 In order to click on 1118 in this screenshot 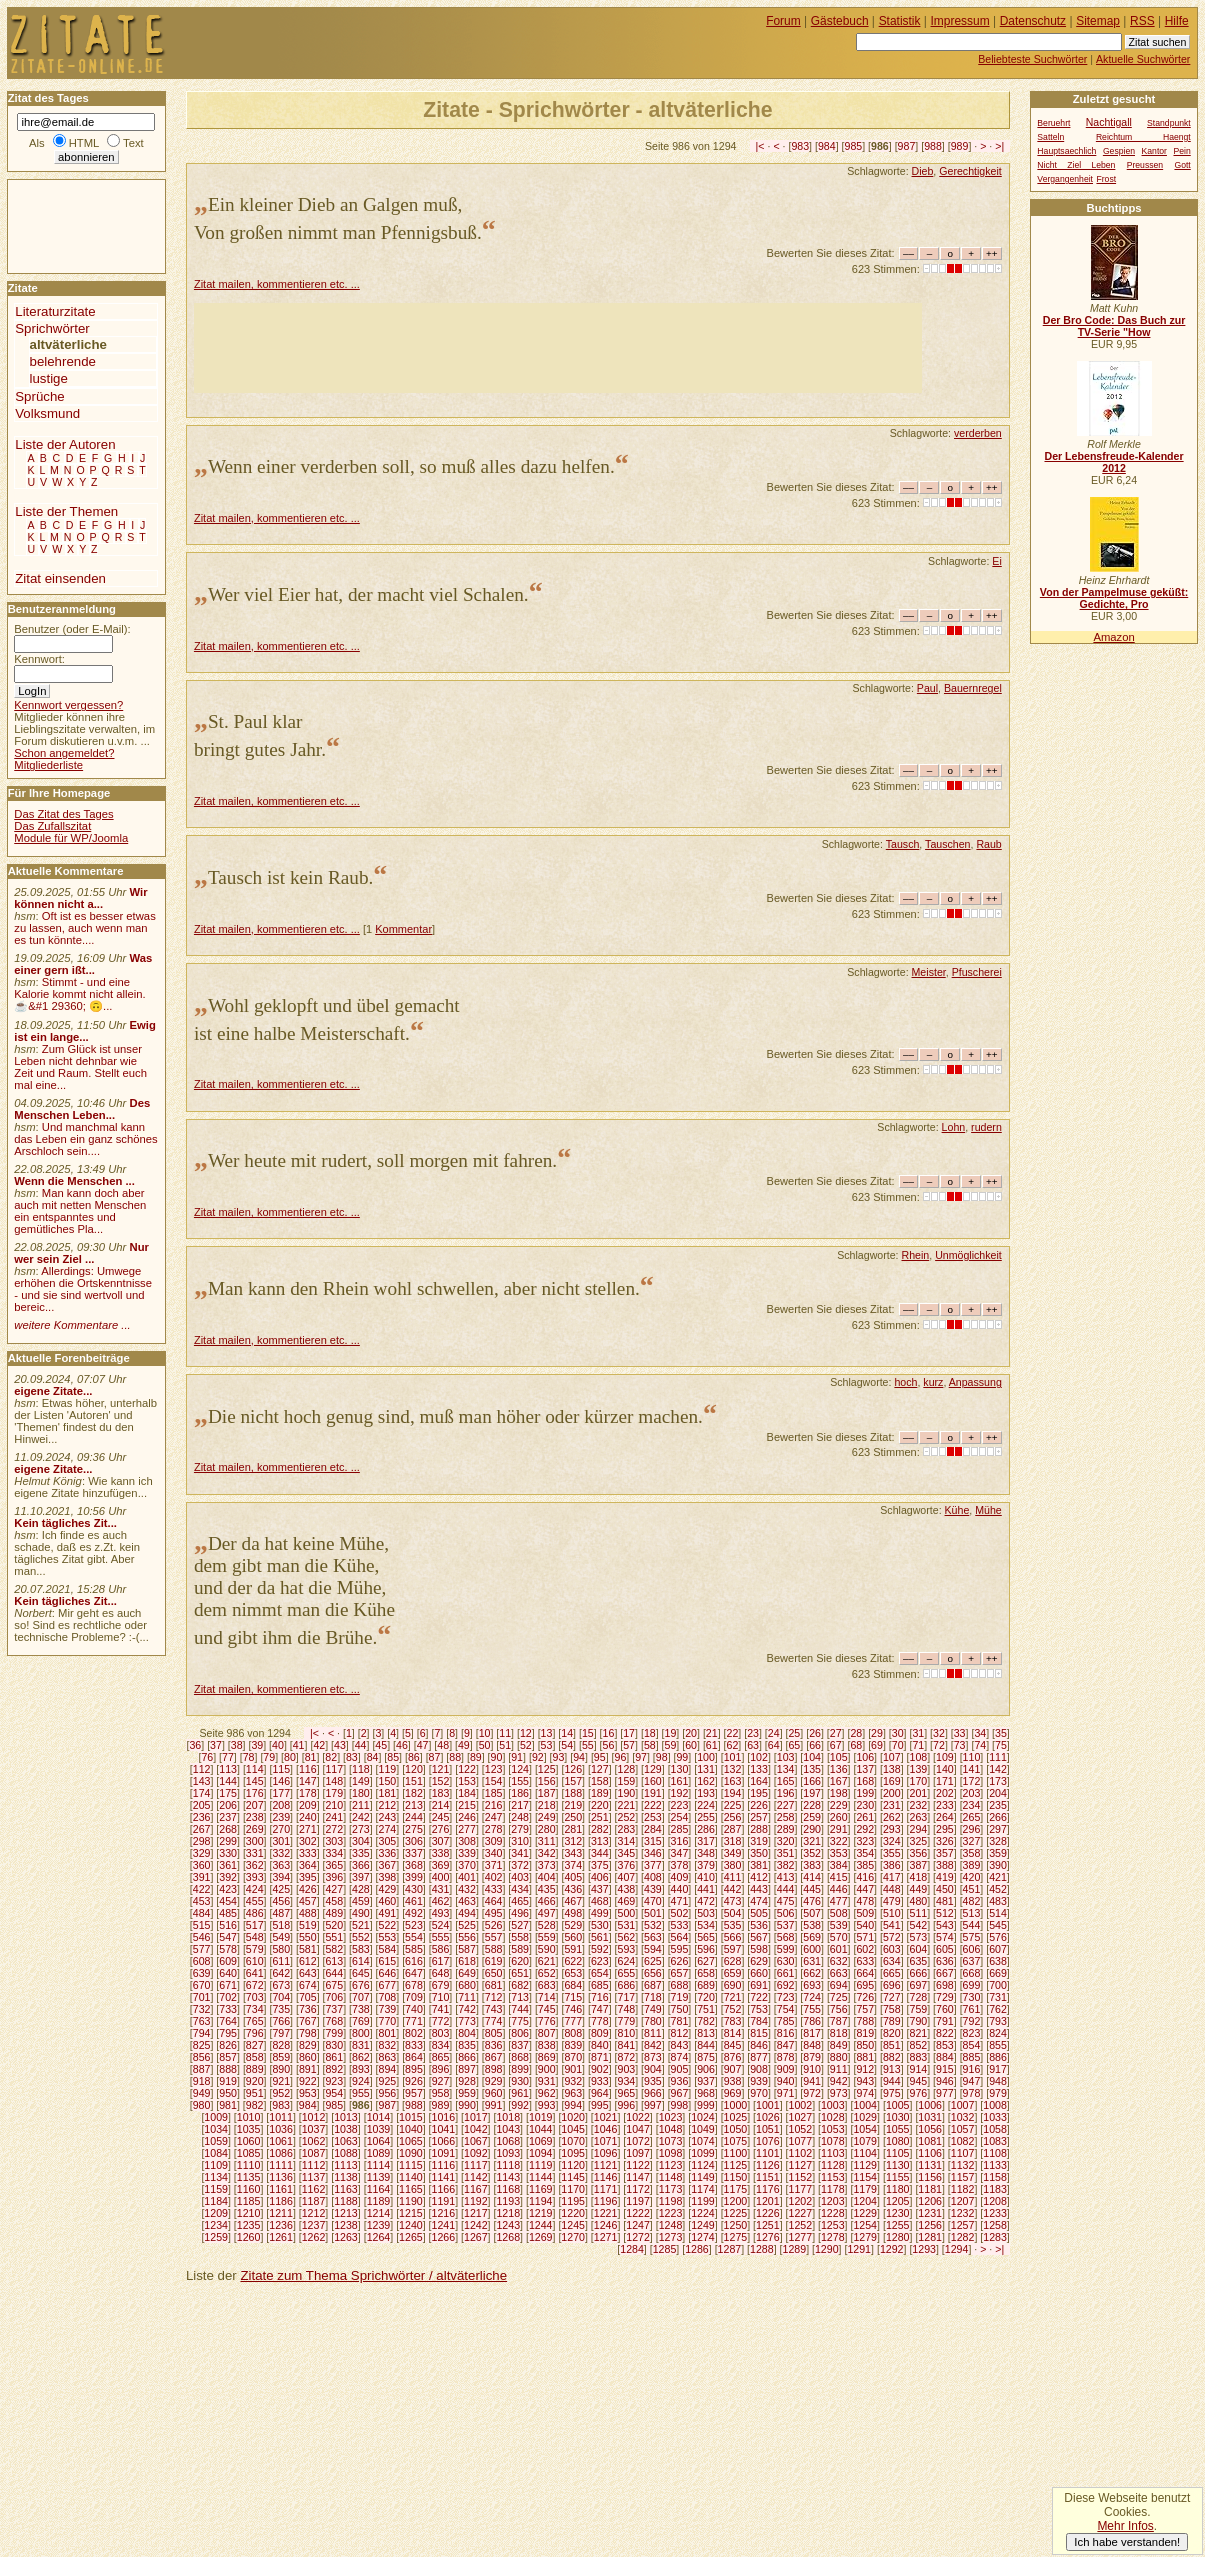, I will do `click(508, 2165)`.